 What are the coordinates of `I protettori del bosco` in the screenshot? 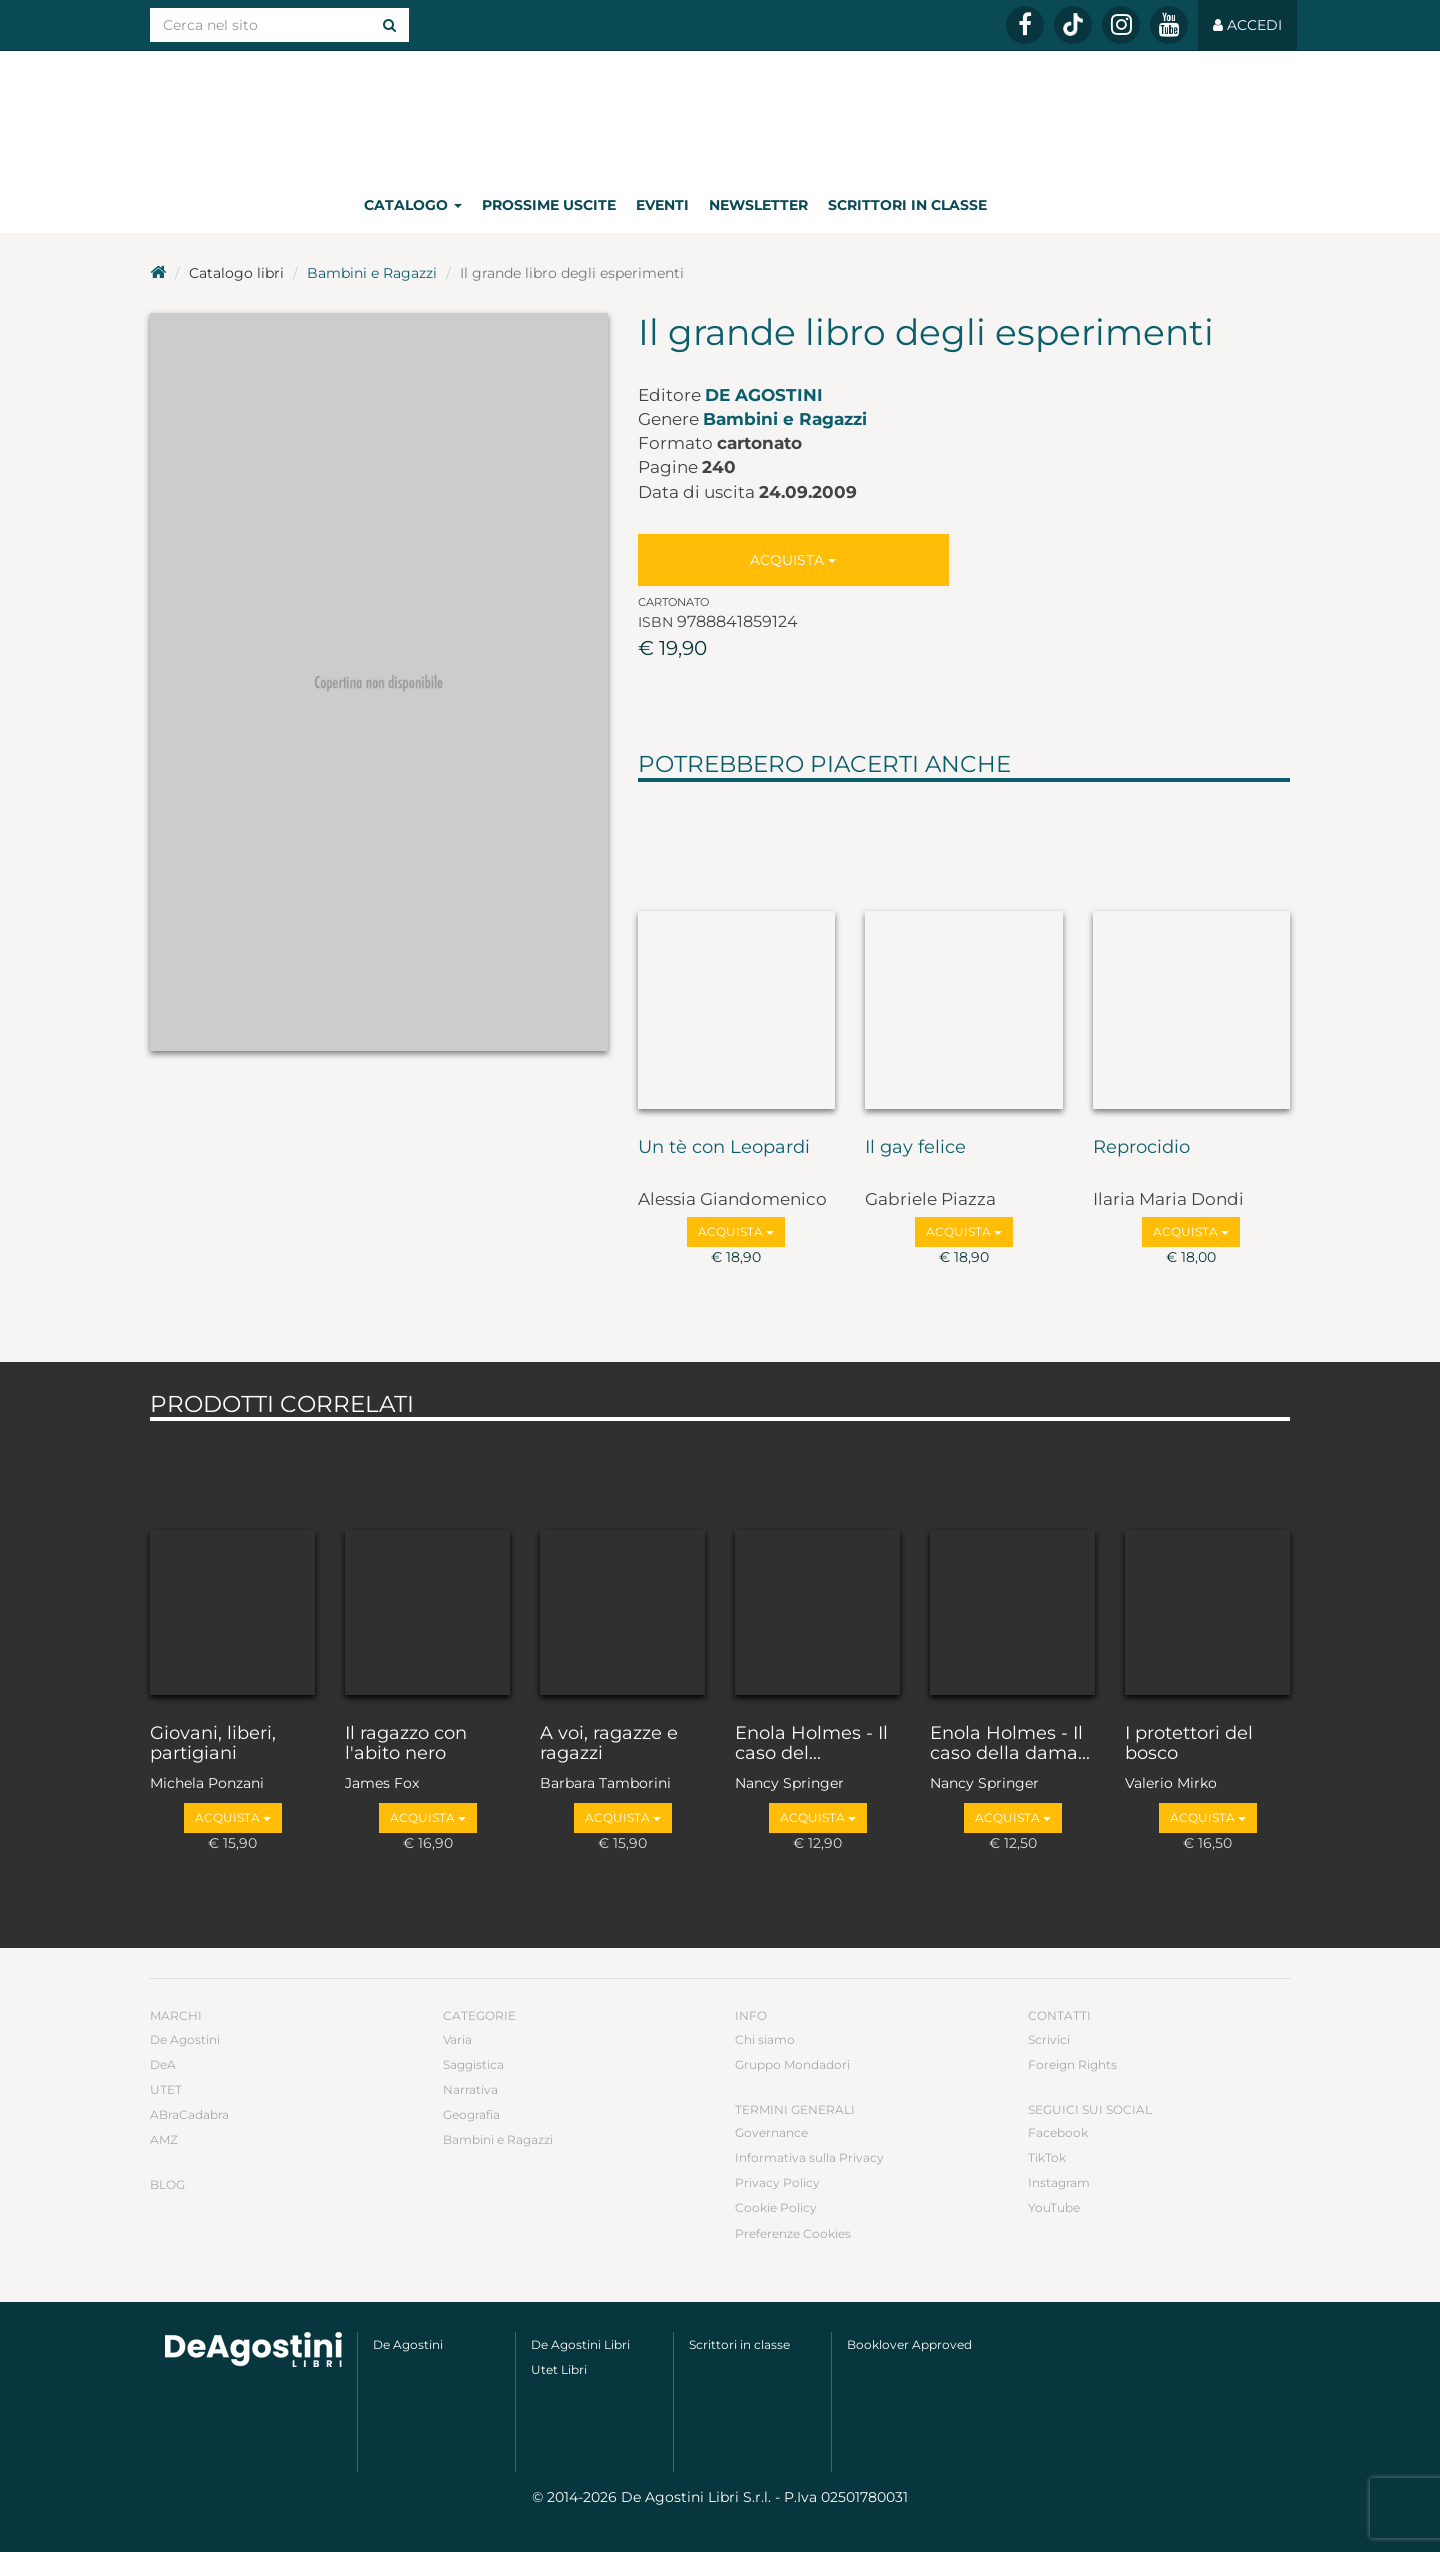 It's located at (1189, 1744).